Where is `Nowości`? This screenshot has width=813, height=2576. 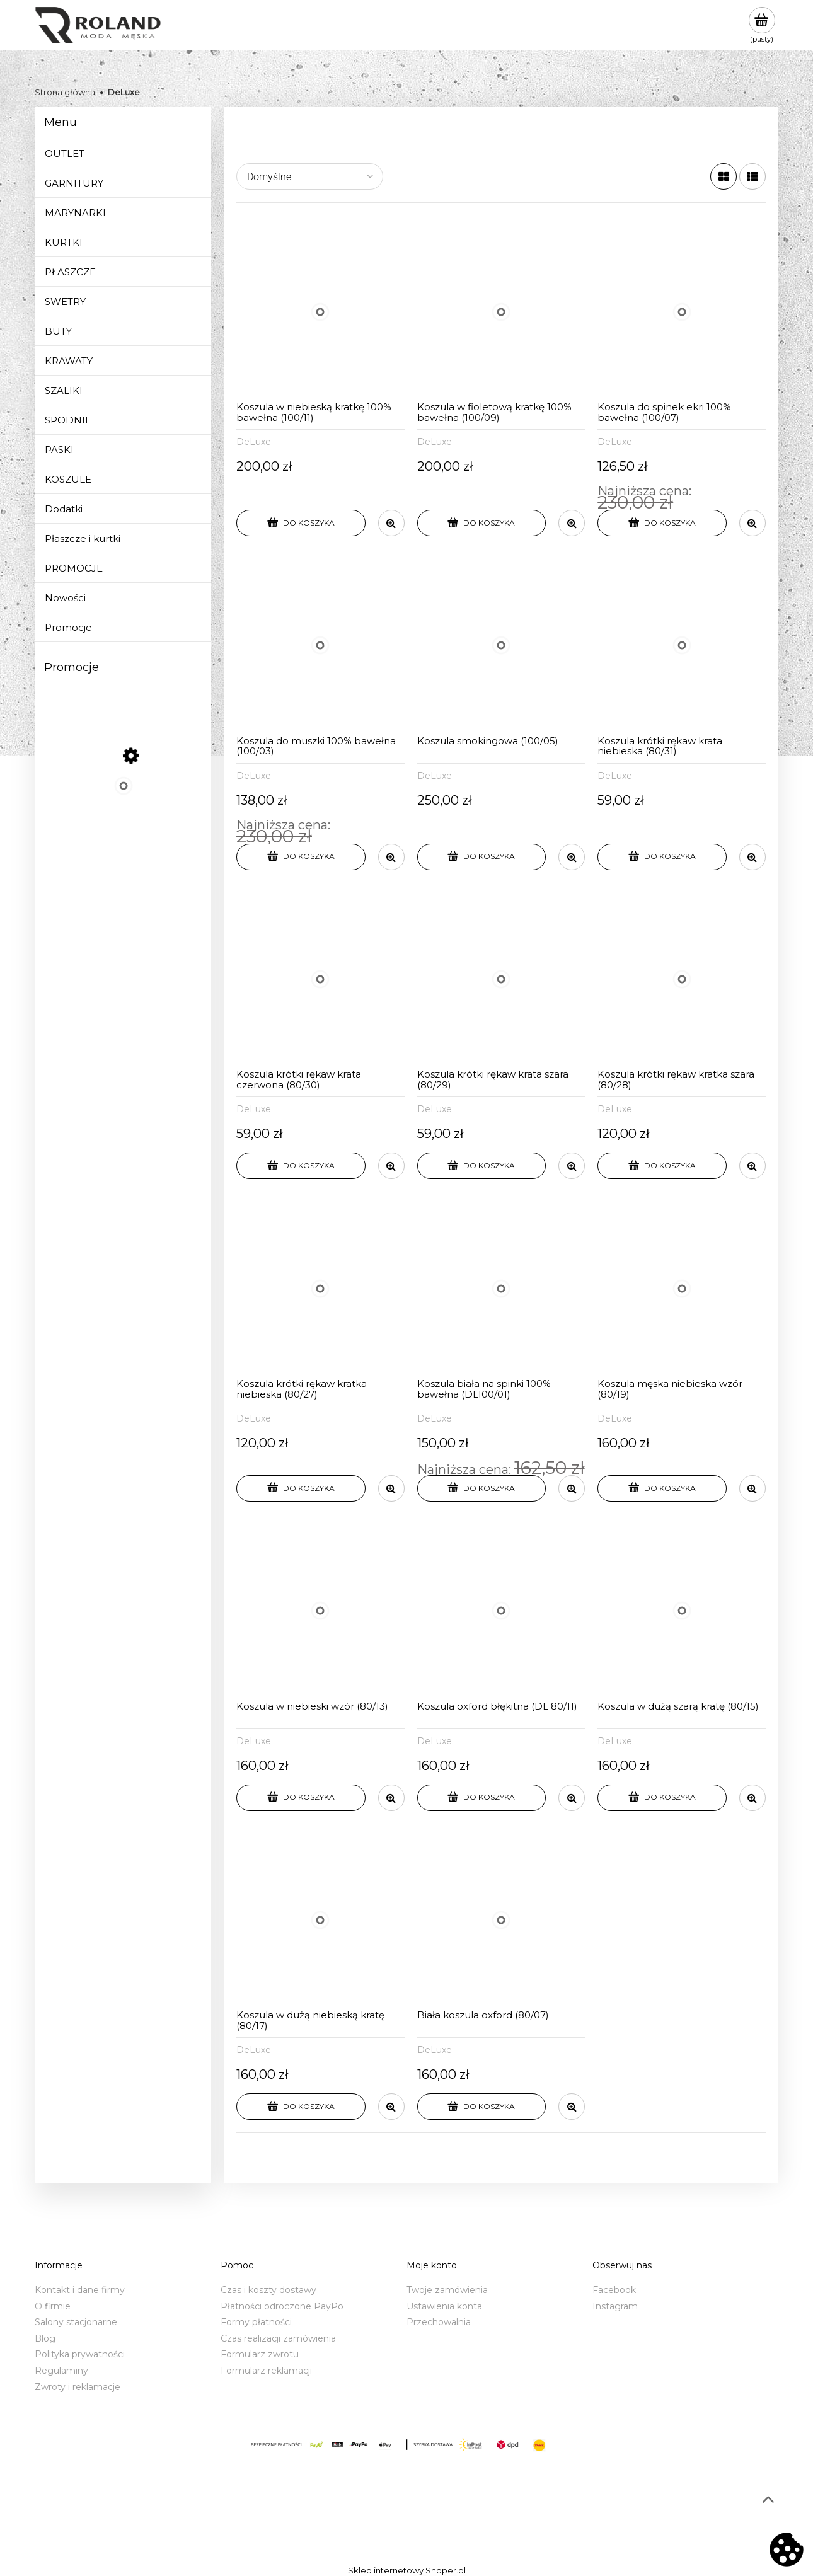
Nowości is located at coordinates (65, 598).